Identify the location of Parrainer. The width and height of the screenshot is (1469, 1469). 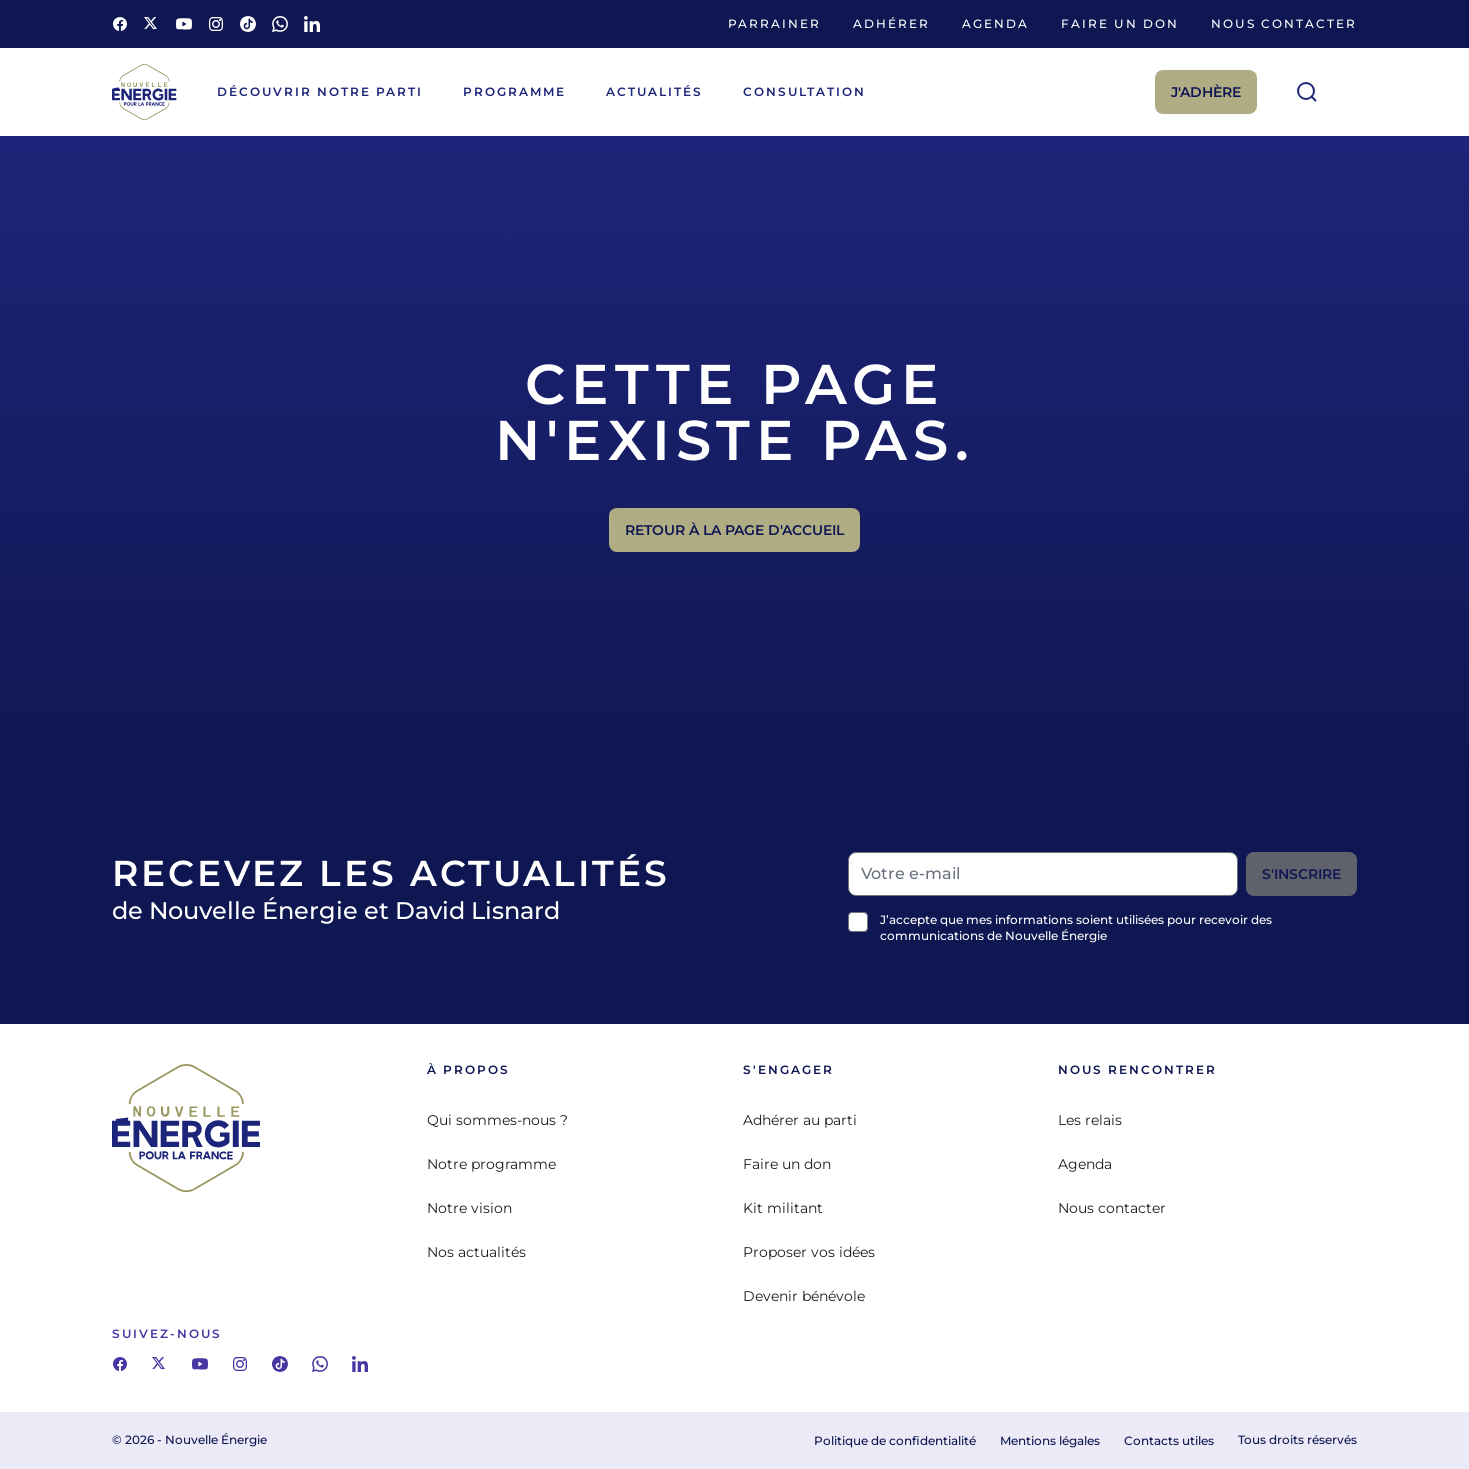
(774, 23).